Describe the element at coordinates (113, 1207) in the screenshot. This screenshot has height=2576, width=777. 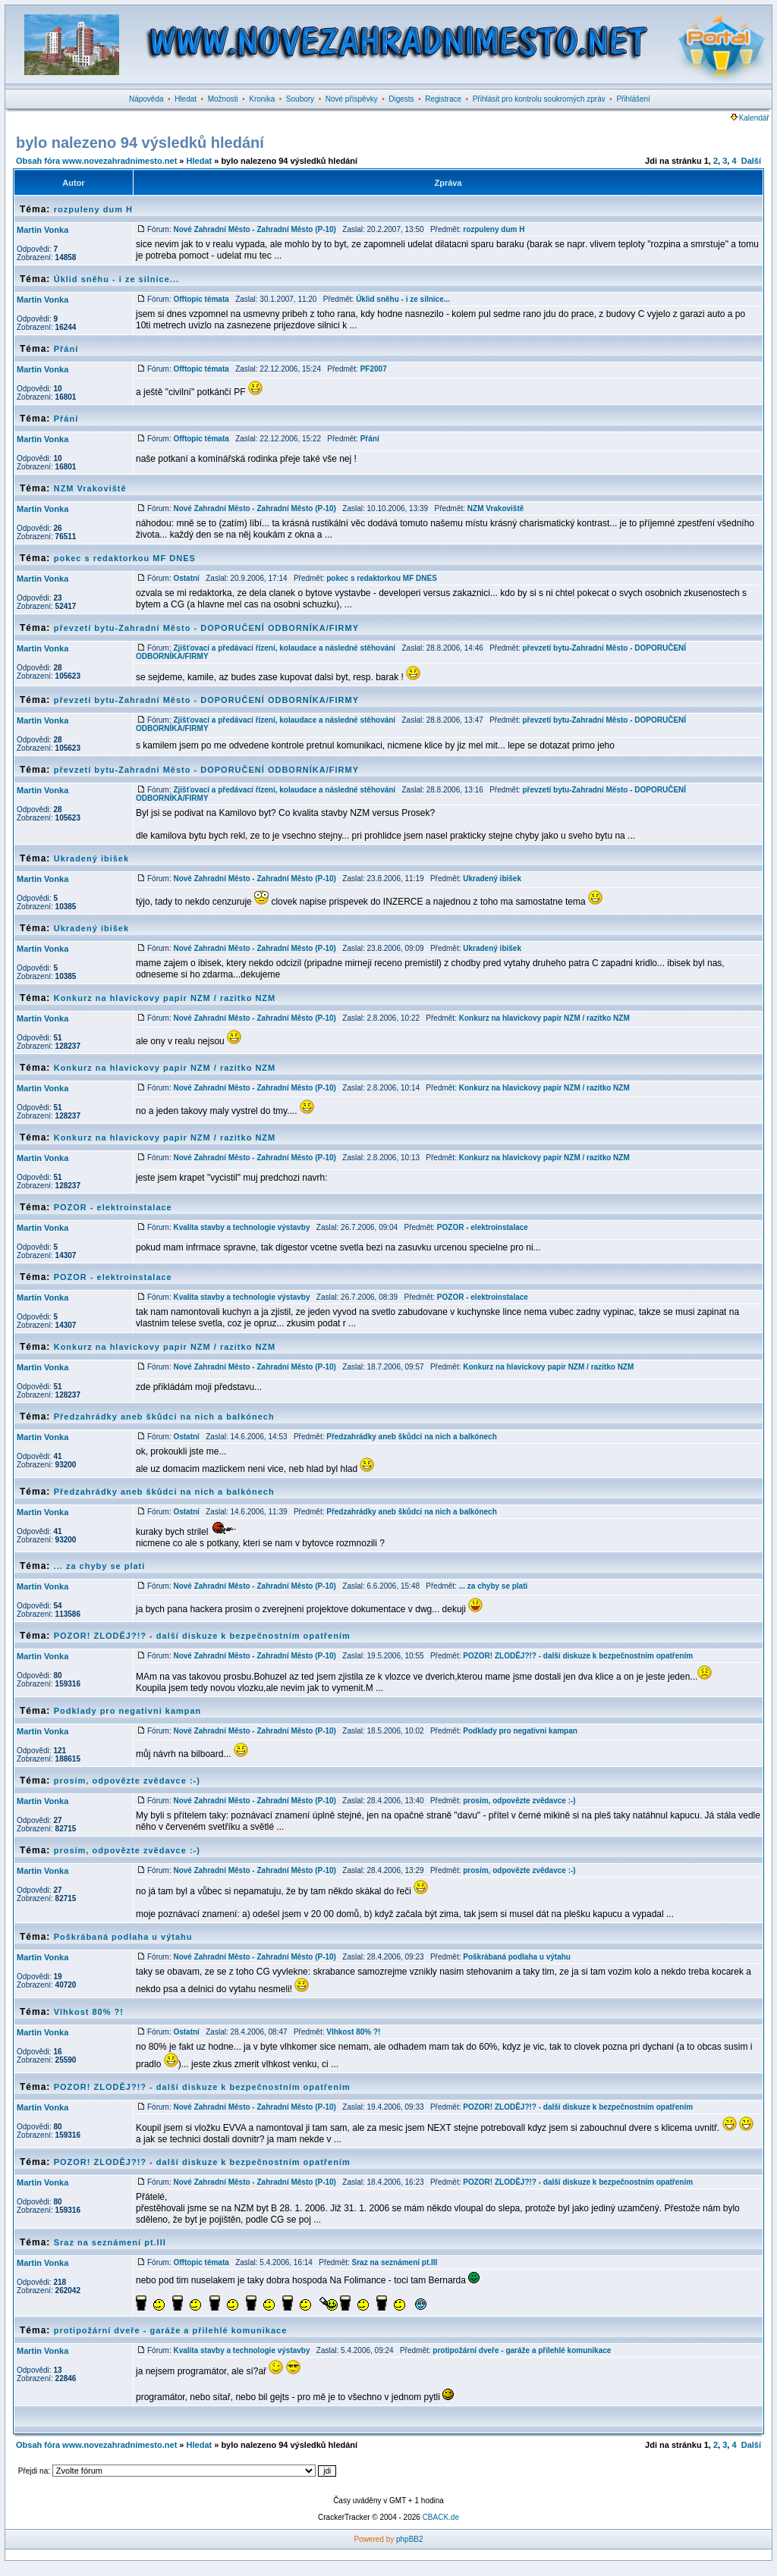
I see `POZOR - elektroinstalace` at that location.